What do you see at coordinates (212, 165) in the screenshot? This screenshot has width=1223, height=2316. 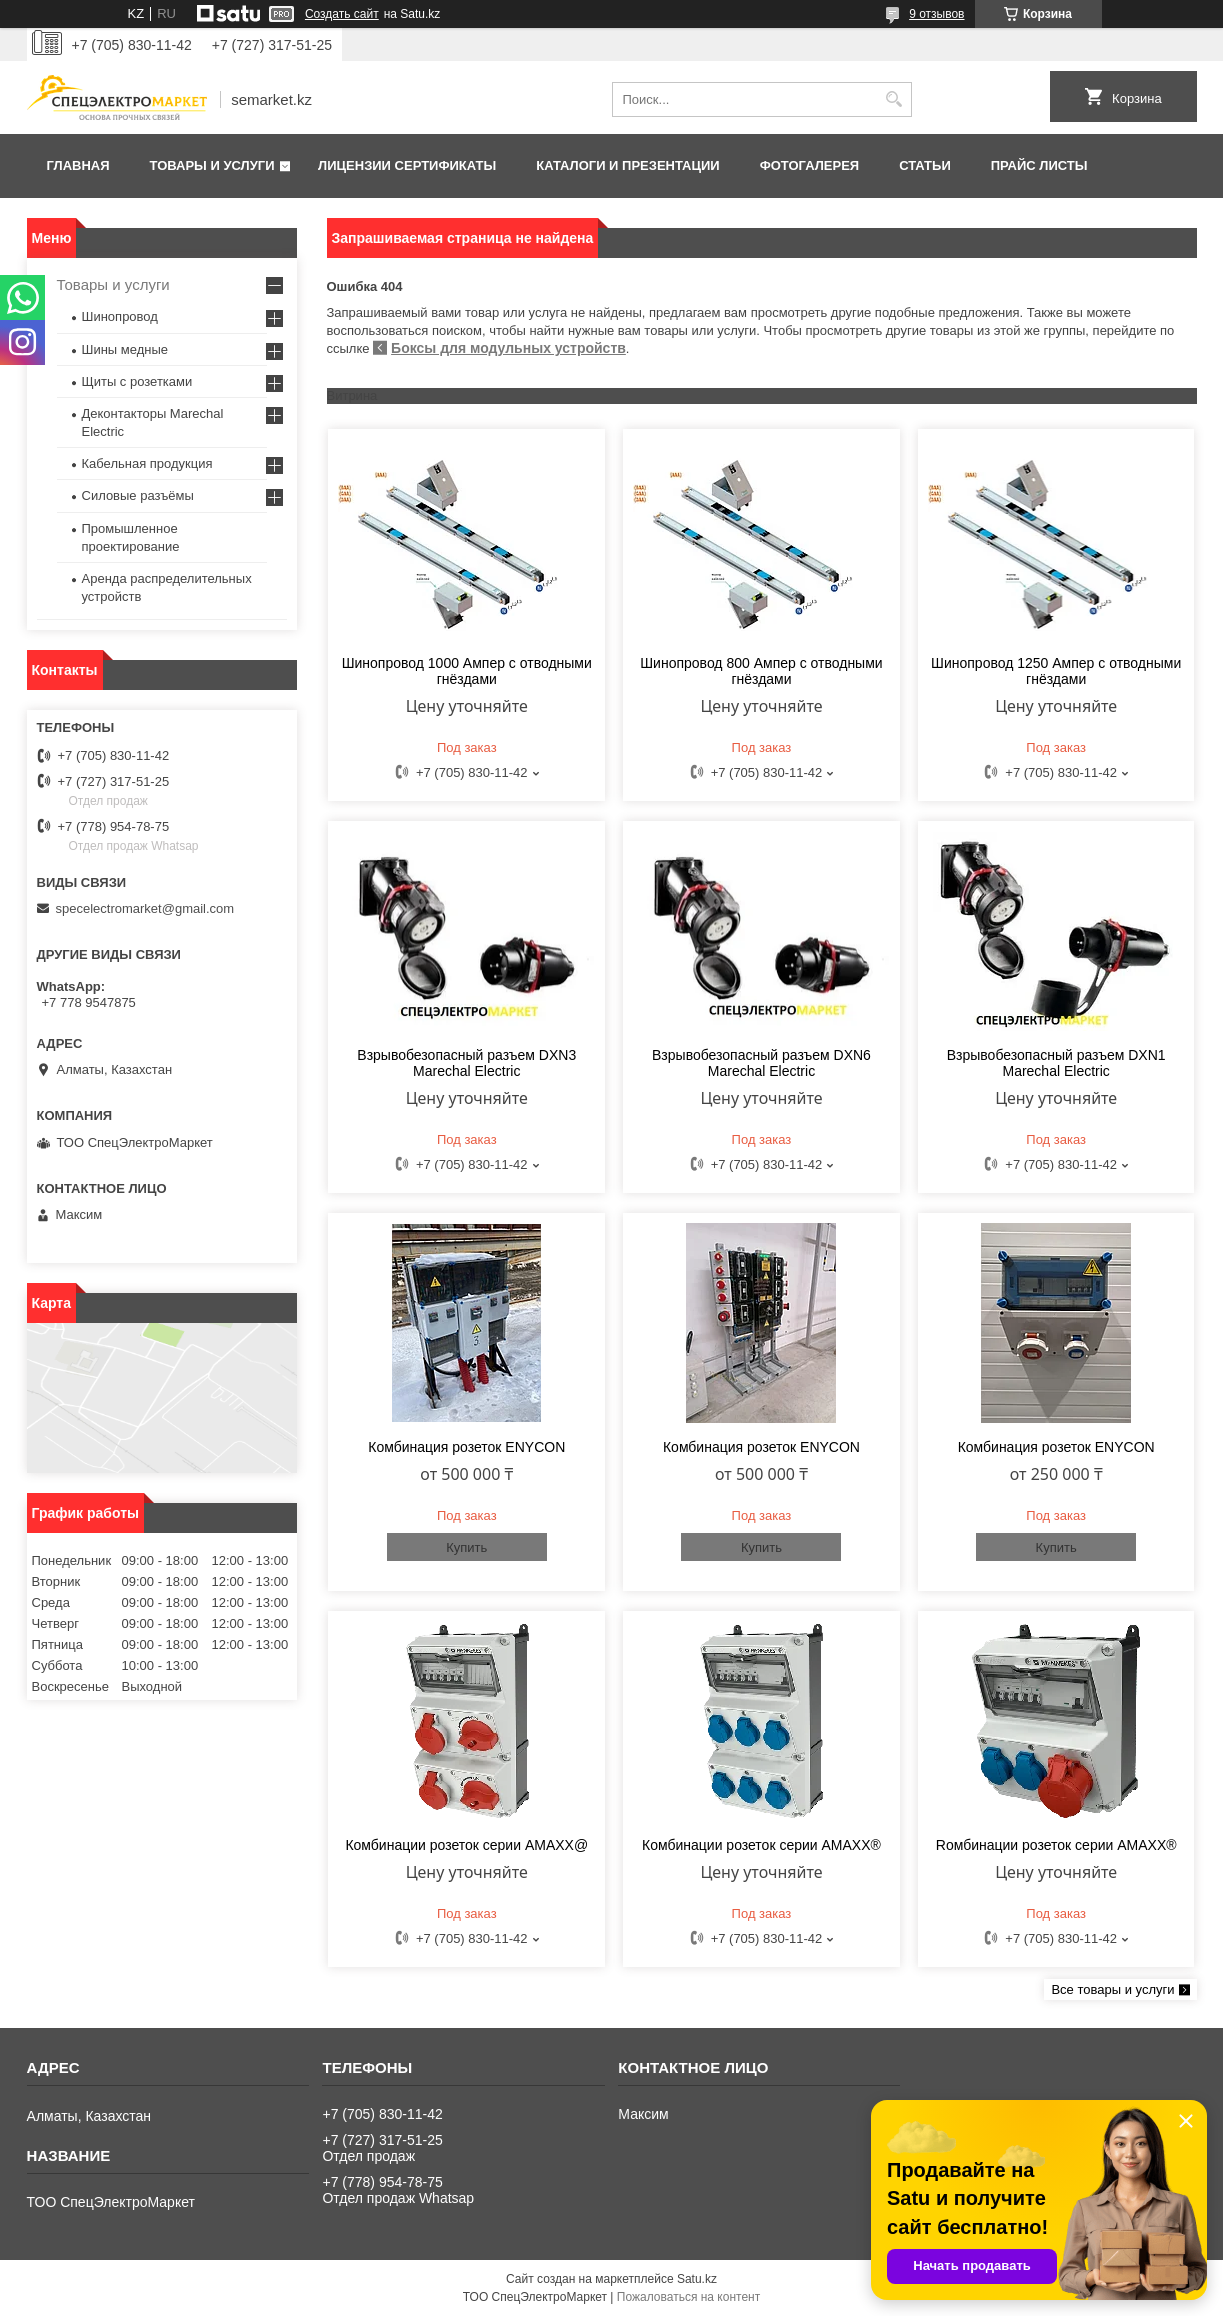 I see `Товары и услуги` at bounding box center [212, 165].